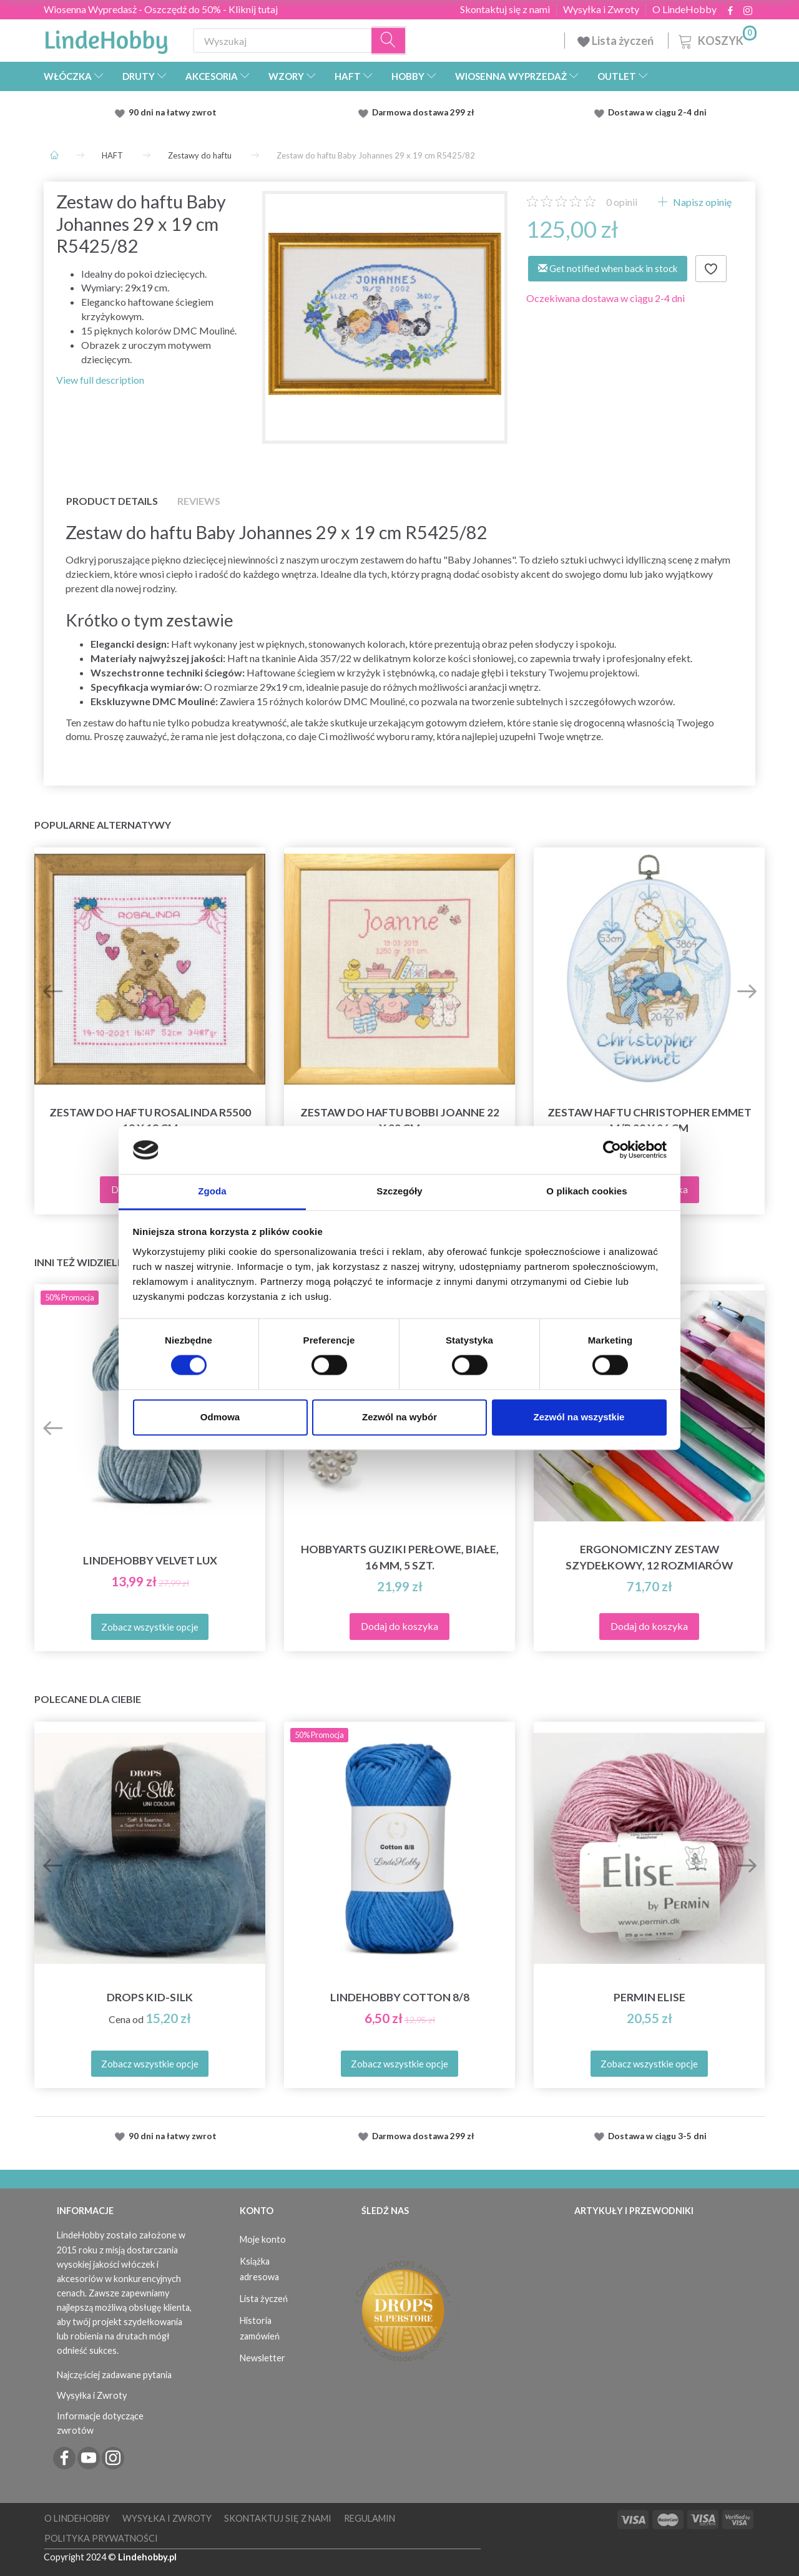 The image size is (799, 2576). Describe the element at coordinates (716, 39) in the screenshot. I see `[Koszyk]` at that location.